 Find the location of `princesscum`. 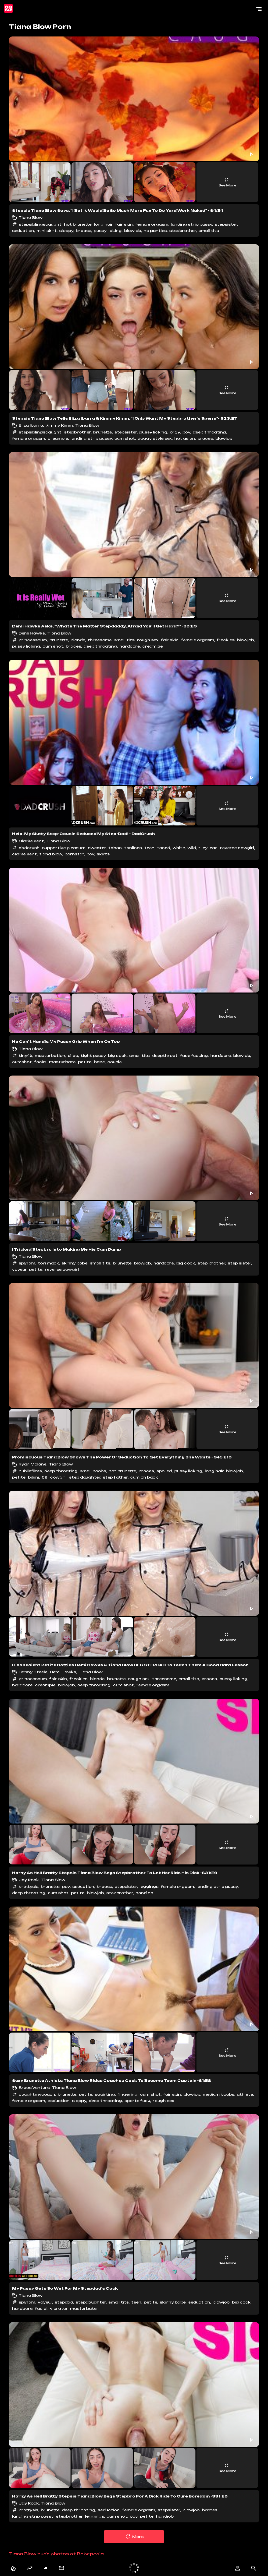

princesscum is located at coordinates (33, 640).